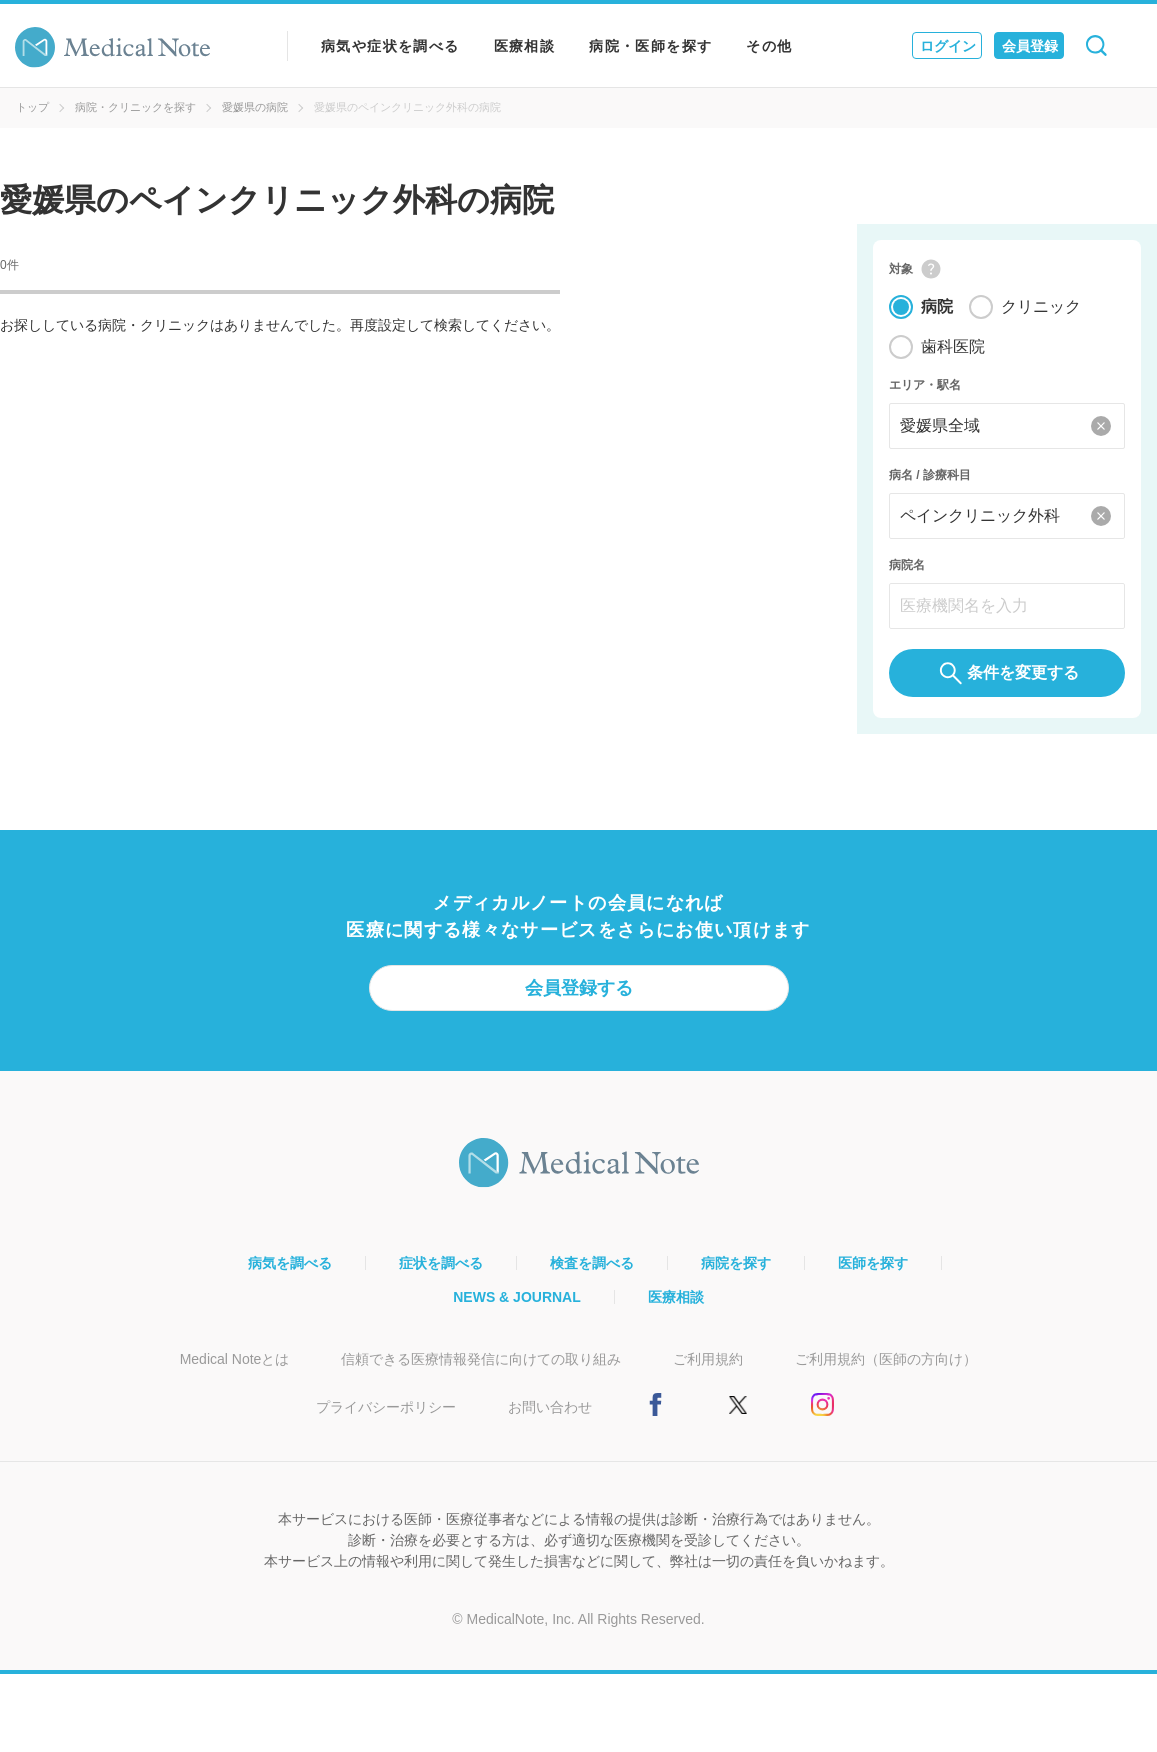 The width and height of the screenshot is (1157, 1752). I want to click on 病名 / 診療科目, so click(930, 478).